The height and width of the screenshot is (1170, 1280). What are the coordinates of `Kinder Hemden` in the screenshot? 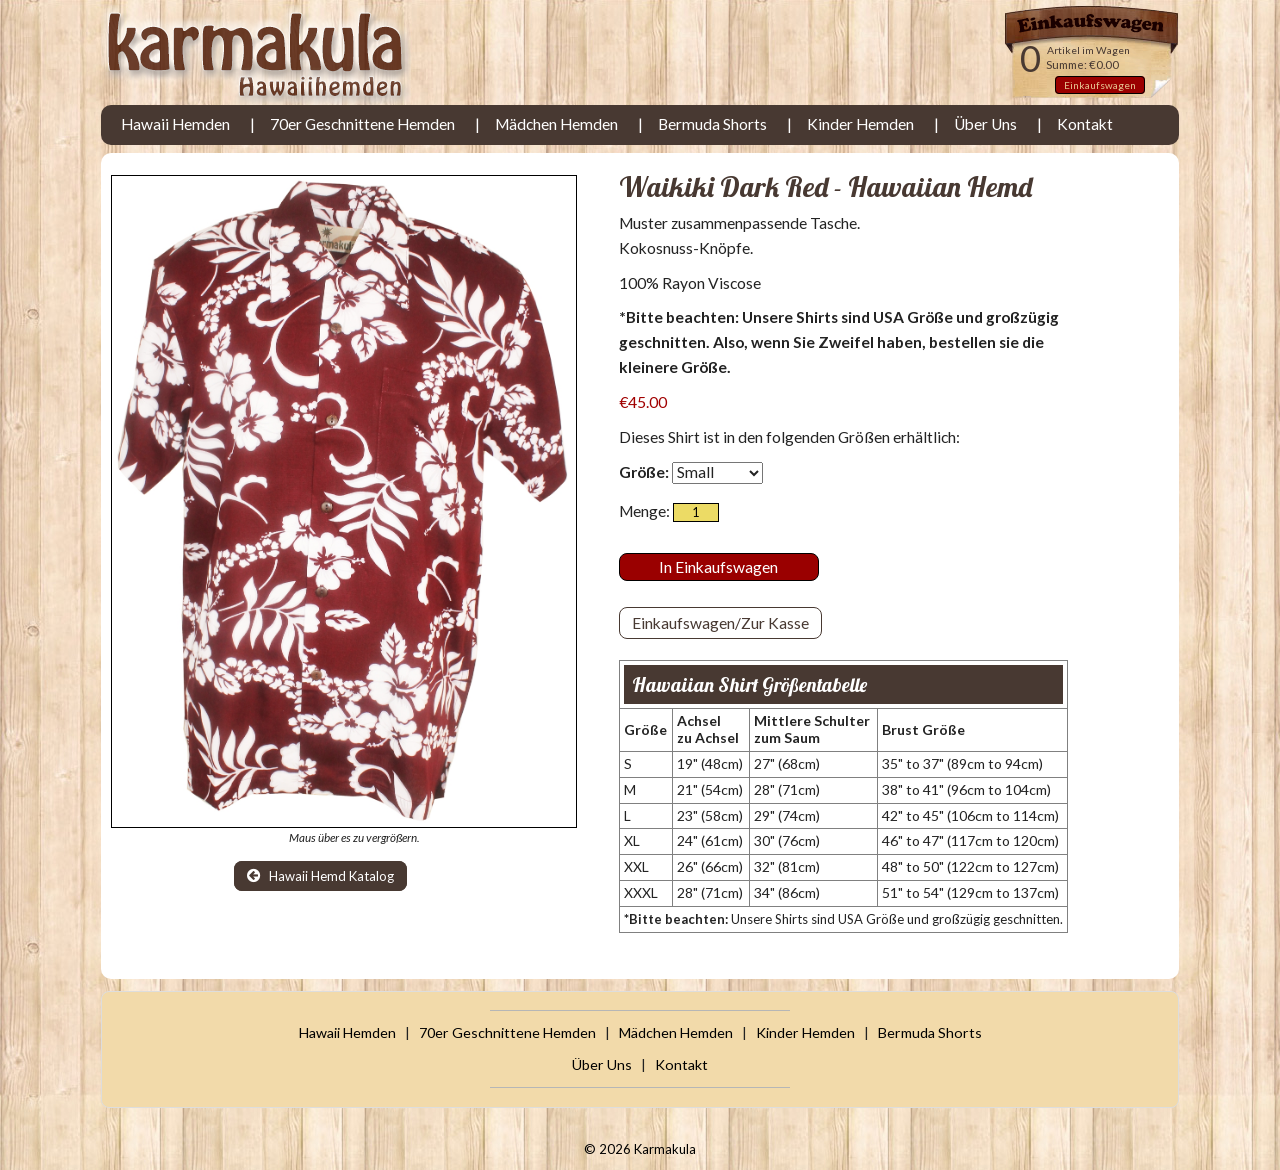 It's located at (860, 124).